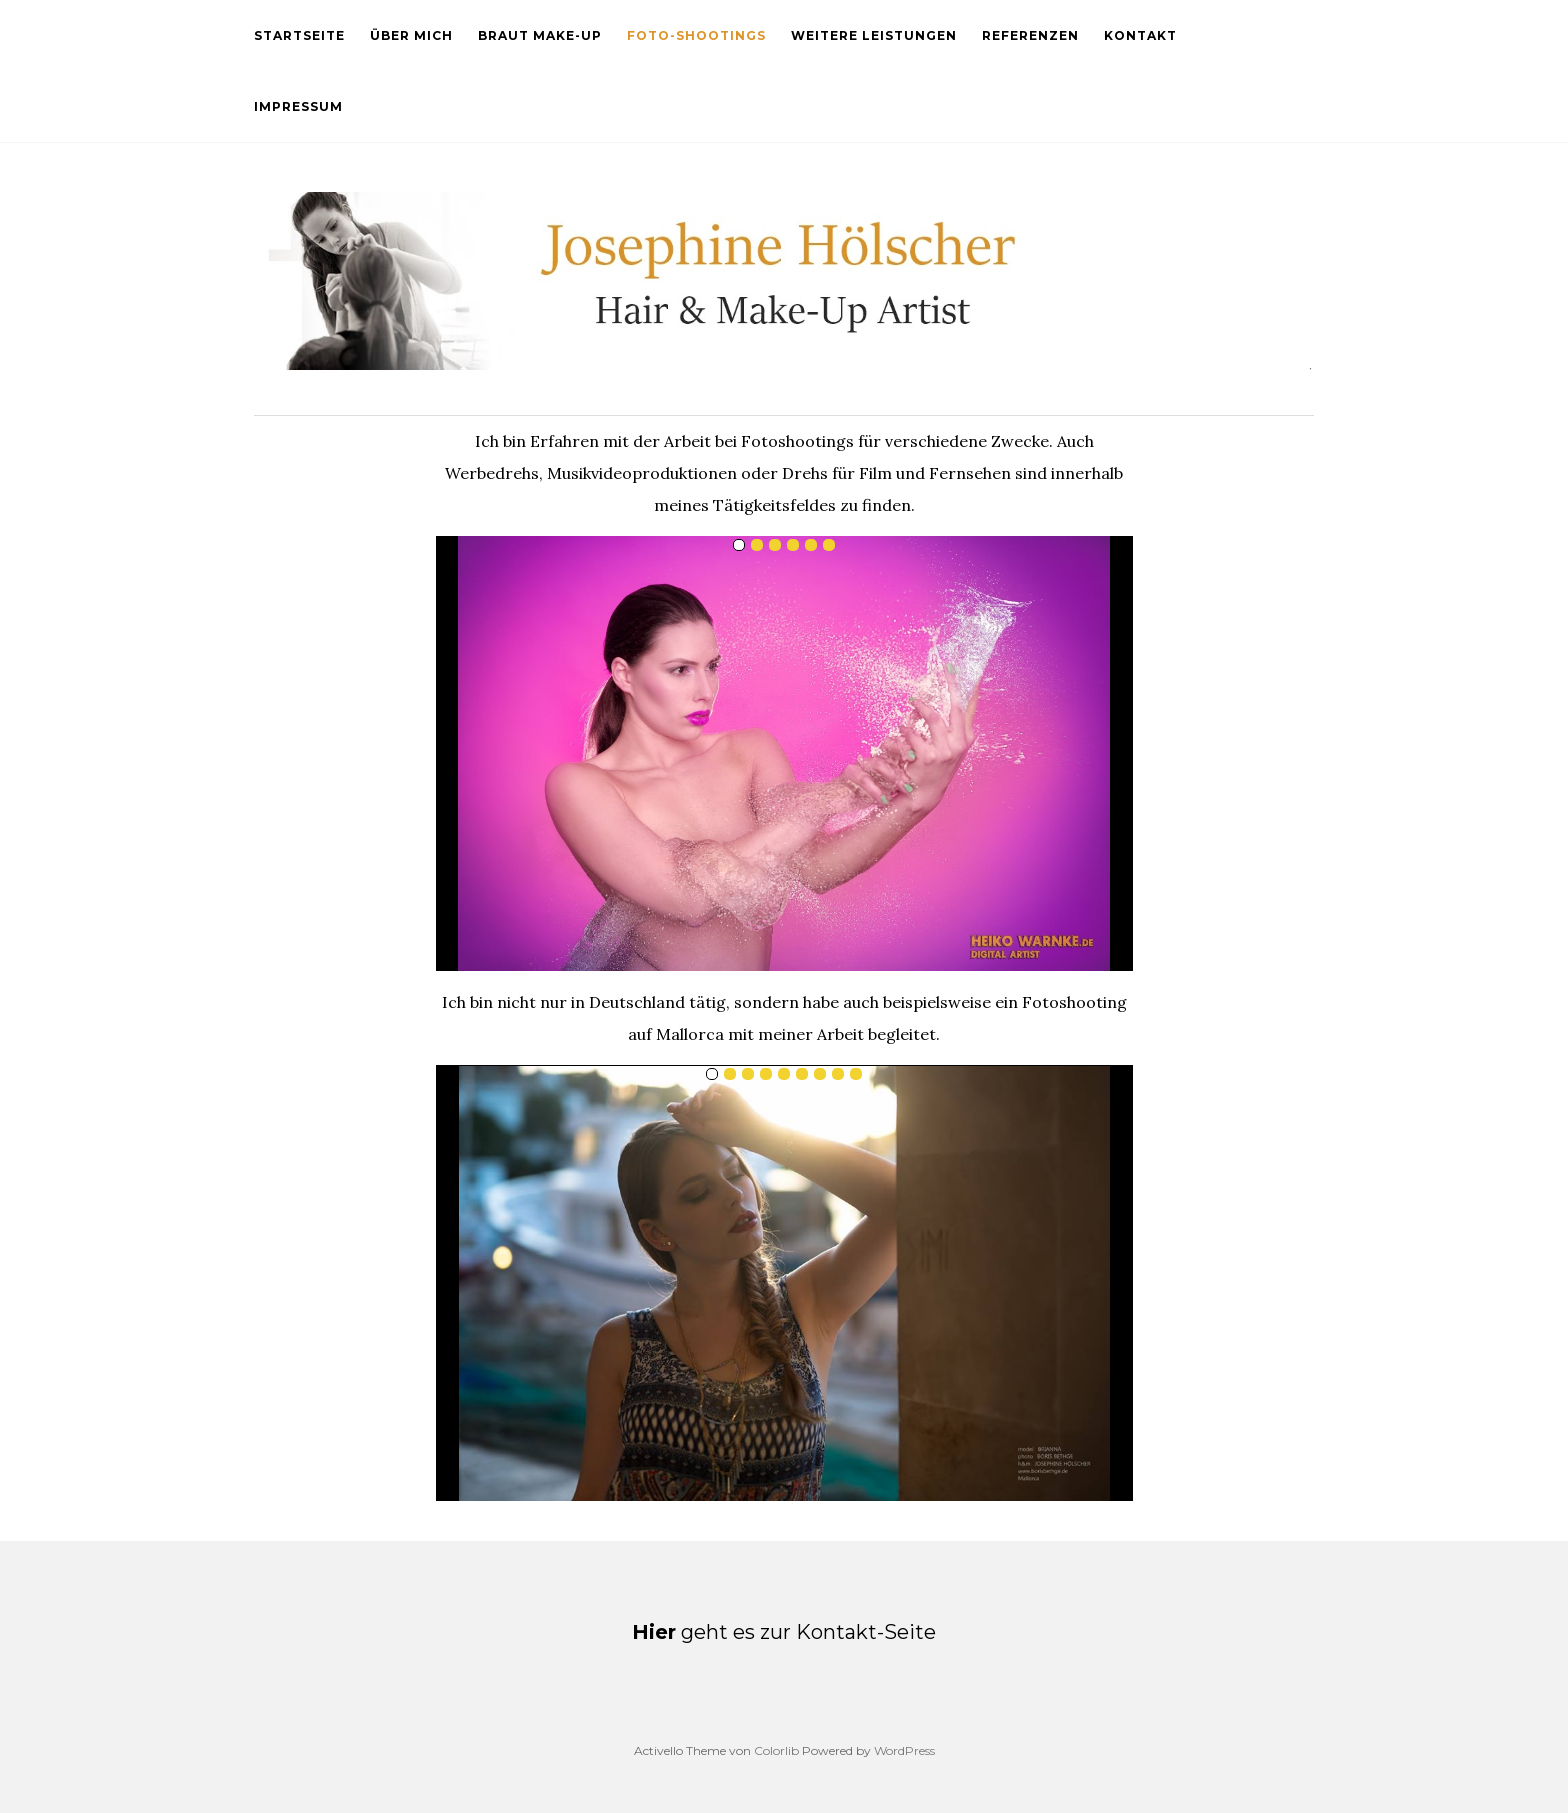 Image resolution: width=1568 pixels, height=1813 pixels. What do you see at coordinates (1030, 35) in the screenshot?
I see `Referenzen` at bounding box center [1030, 35].